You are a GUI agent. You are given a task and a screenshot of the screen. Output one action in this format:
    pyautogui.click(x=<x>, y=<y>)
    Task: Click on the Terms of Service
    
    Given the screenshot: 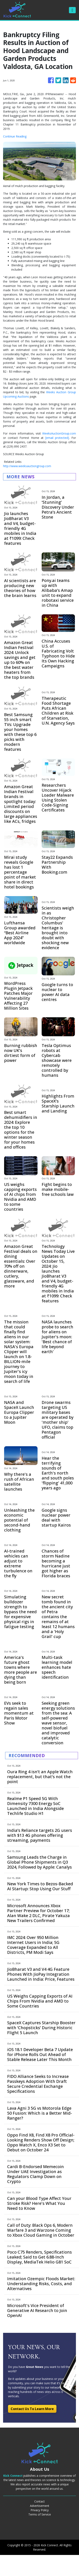 What is the action you would take?
    pyautogui.click(x=39, y=2514)
    